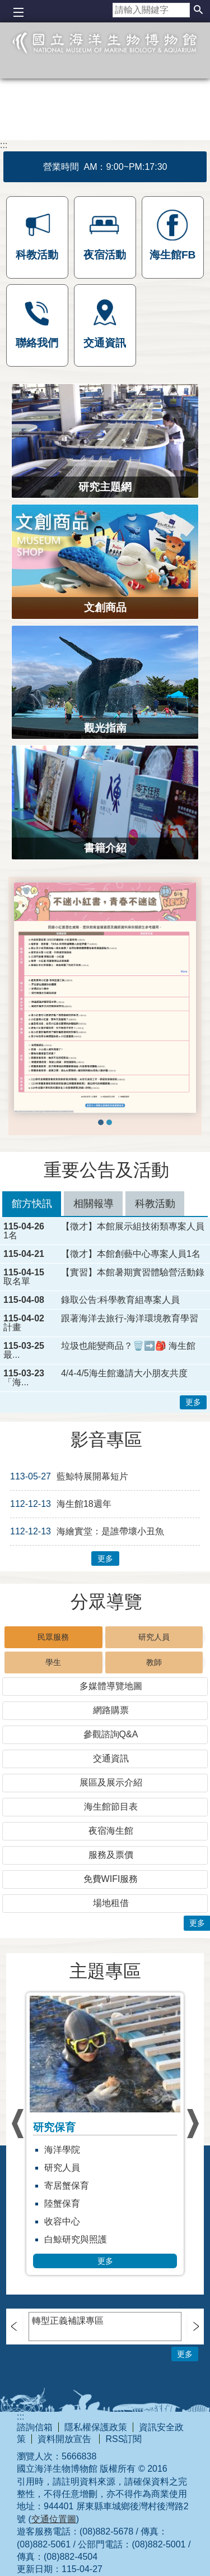 This screenshot has height=2576, width=210. Describe the element at coordinates (103, 1231) in the screenshot. I see `【徵才】本館展示組技術類專案人員1名` at that location.